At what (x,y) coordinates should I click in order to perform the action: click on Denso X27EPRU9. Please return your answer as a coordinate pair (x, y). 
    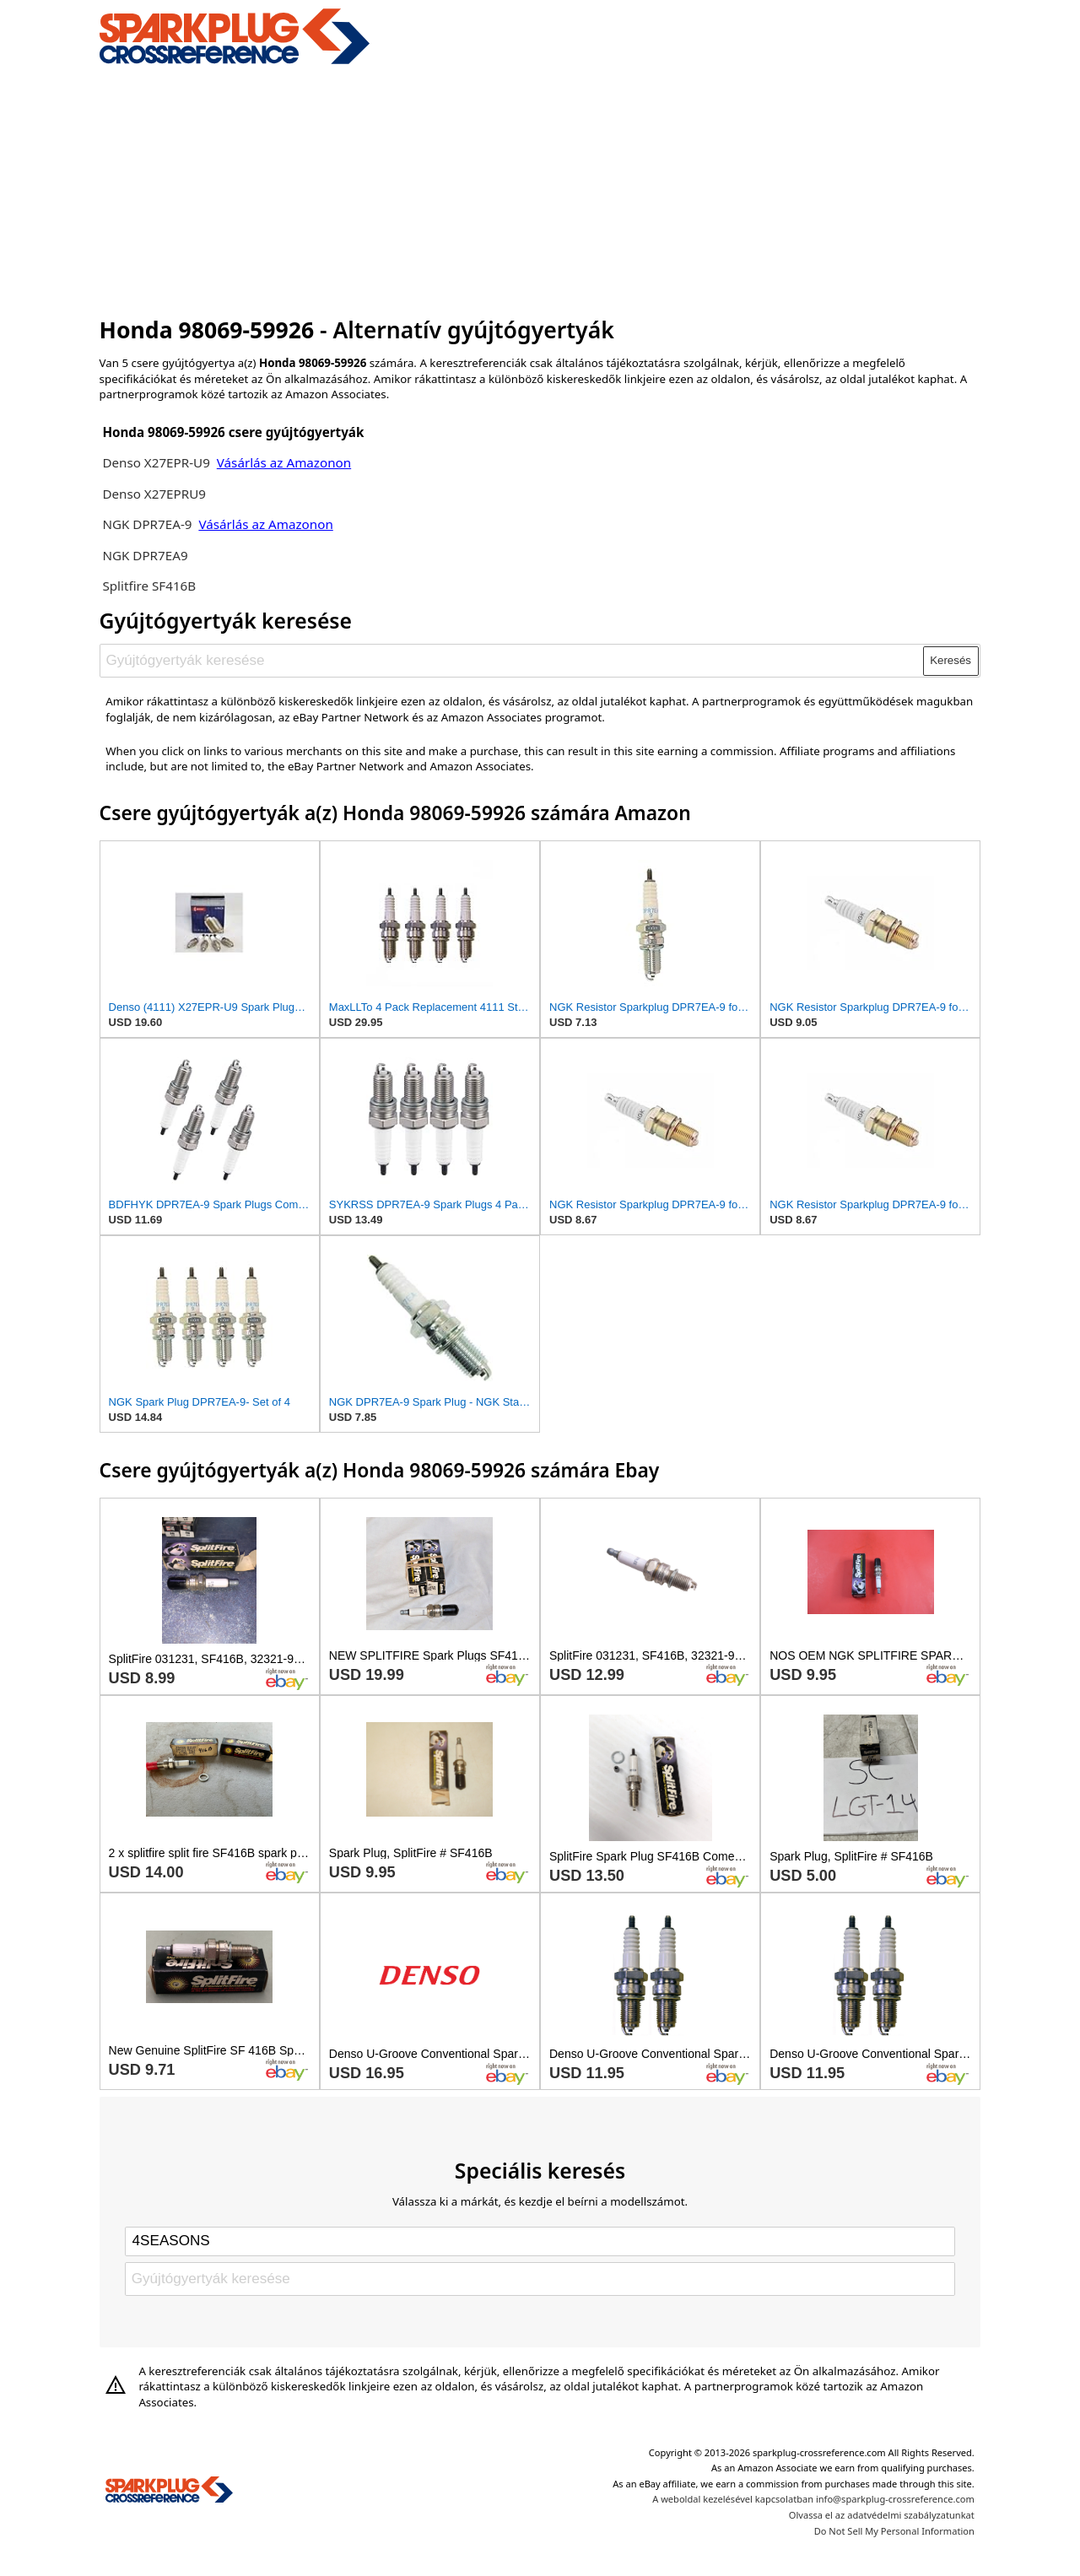
    Looking at the image, I should click on (154, 493).